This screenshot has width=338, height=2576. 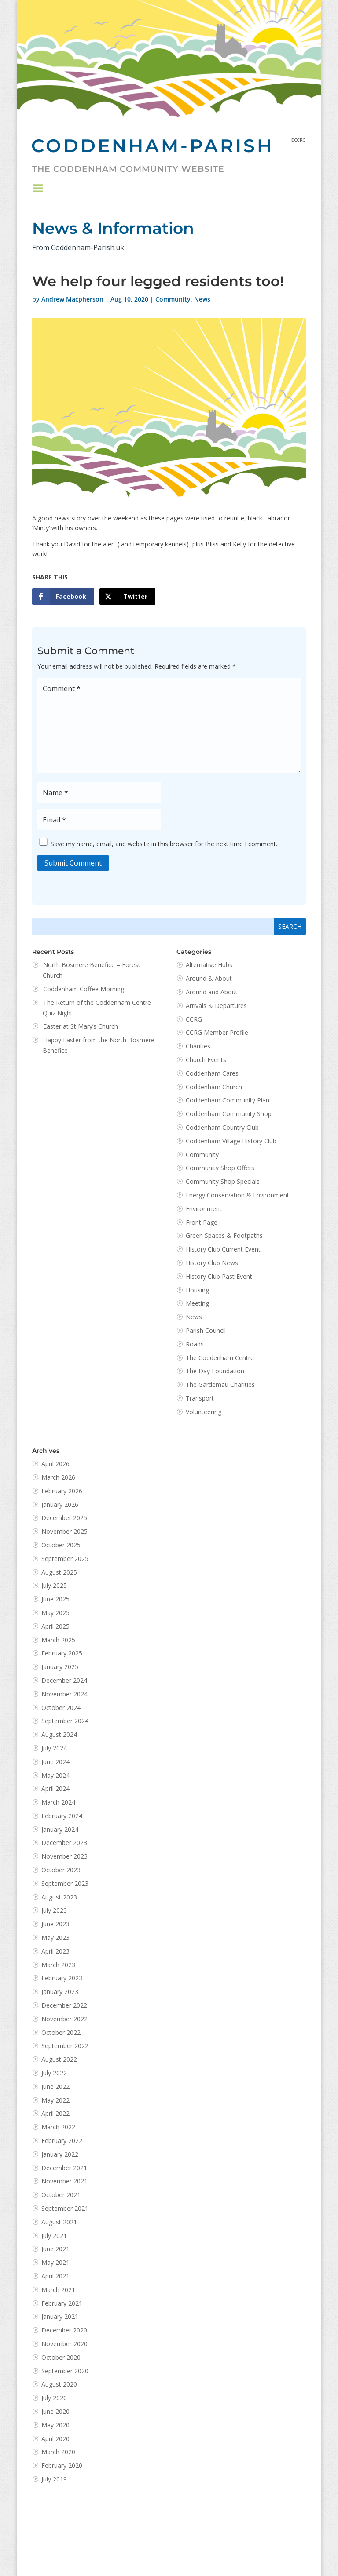 What do you see at coordinates (64, 2181) in the screenshot?
I see `November 2021 [link]` at bounding box center [64, 2181].